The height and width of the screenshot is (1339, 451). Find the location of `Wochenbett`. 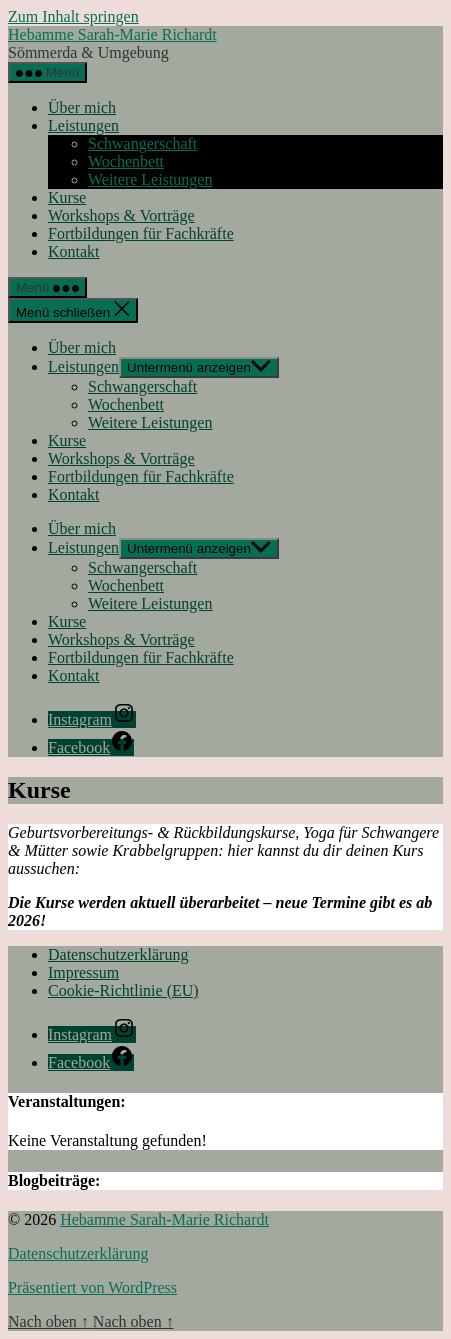

Wochenbett is located at coordinates (126, 161).